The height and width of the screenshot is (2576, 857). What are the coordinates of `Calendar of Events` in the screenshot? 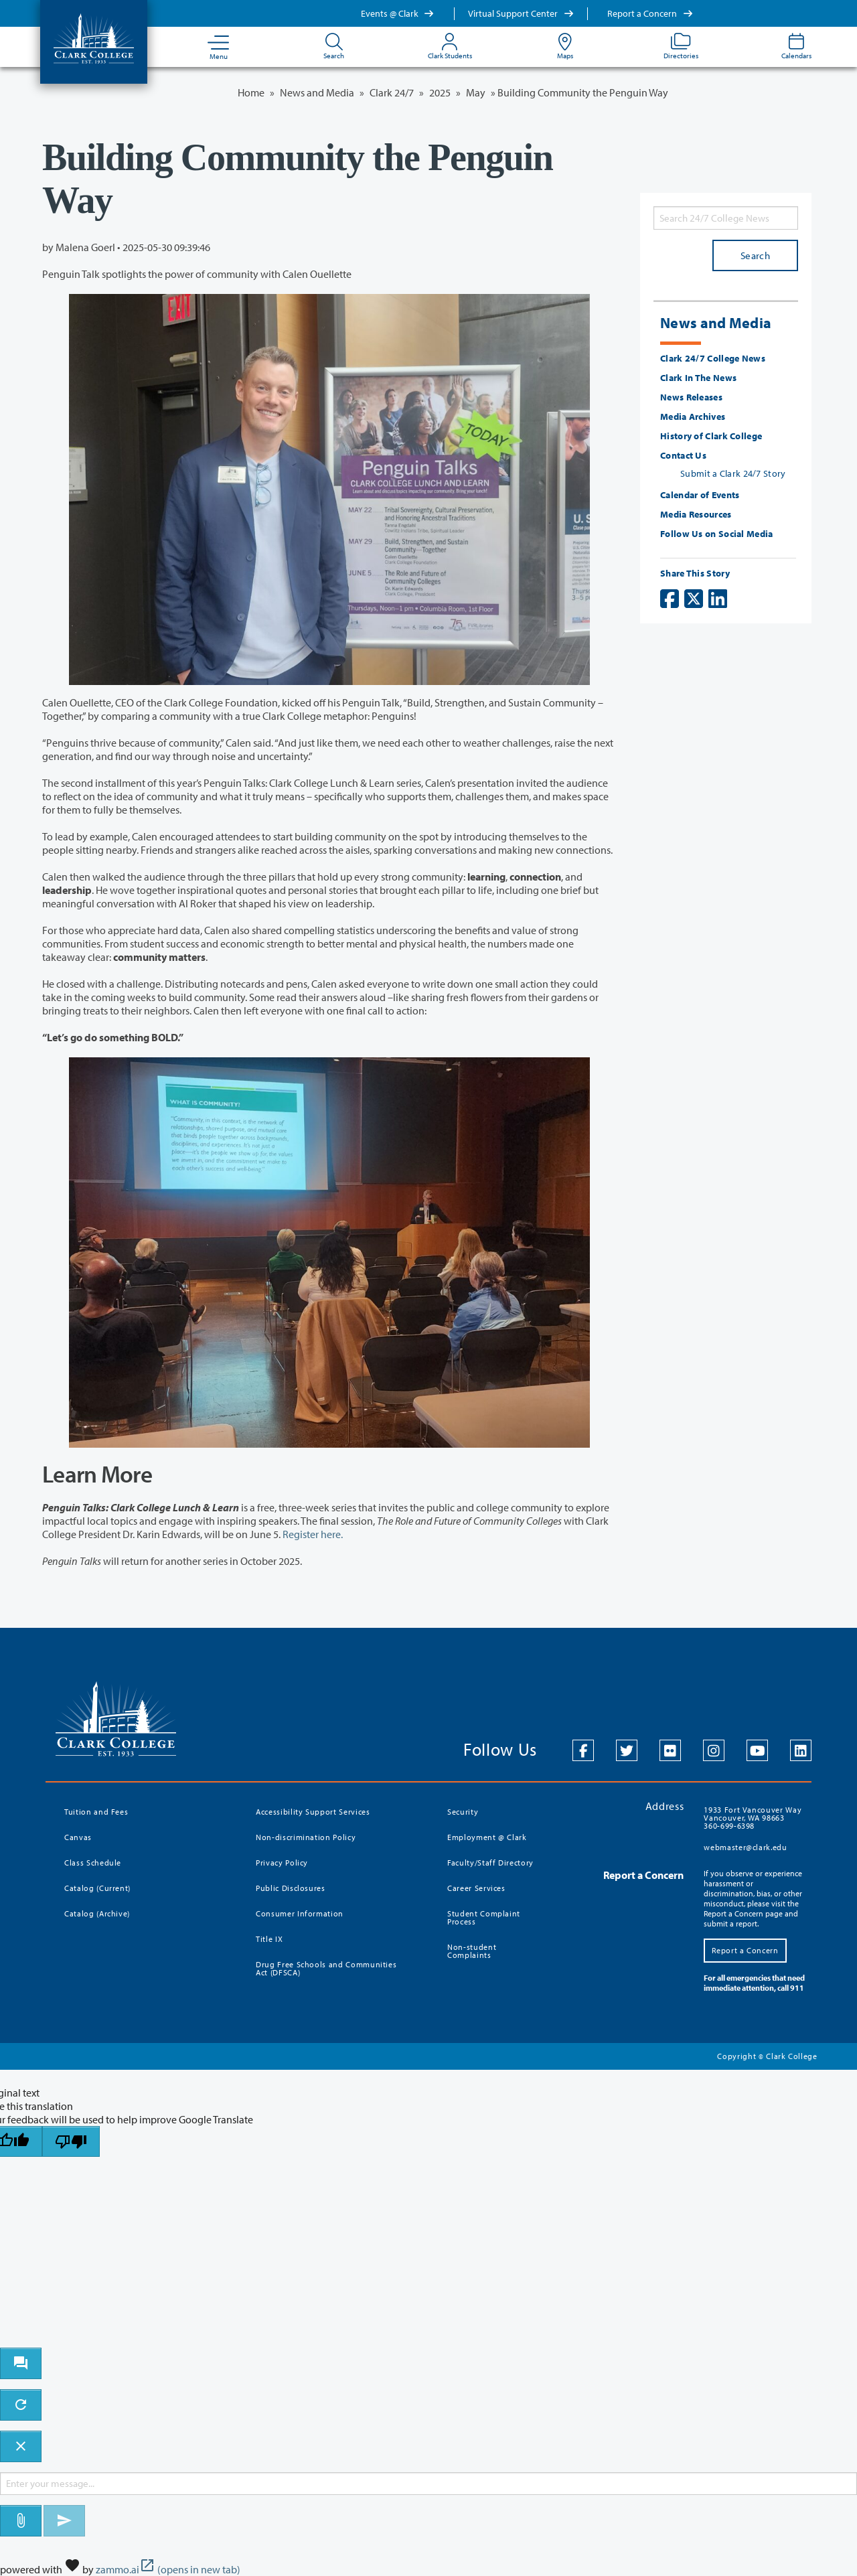 It's located at (699, 495).